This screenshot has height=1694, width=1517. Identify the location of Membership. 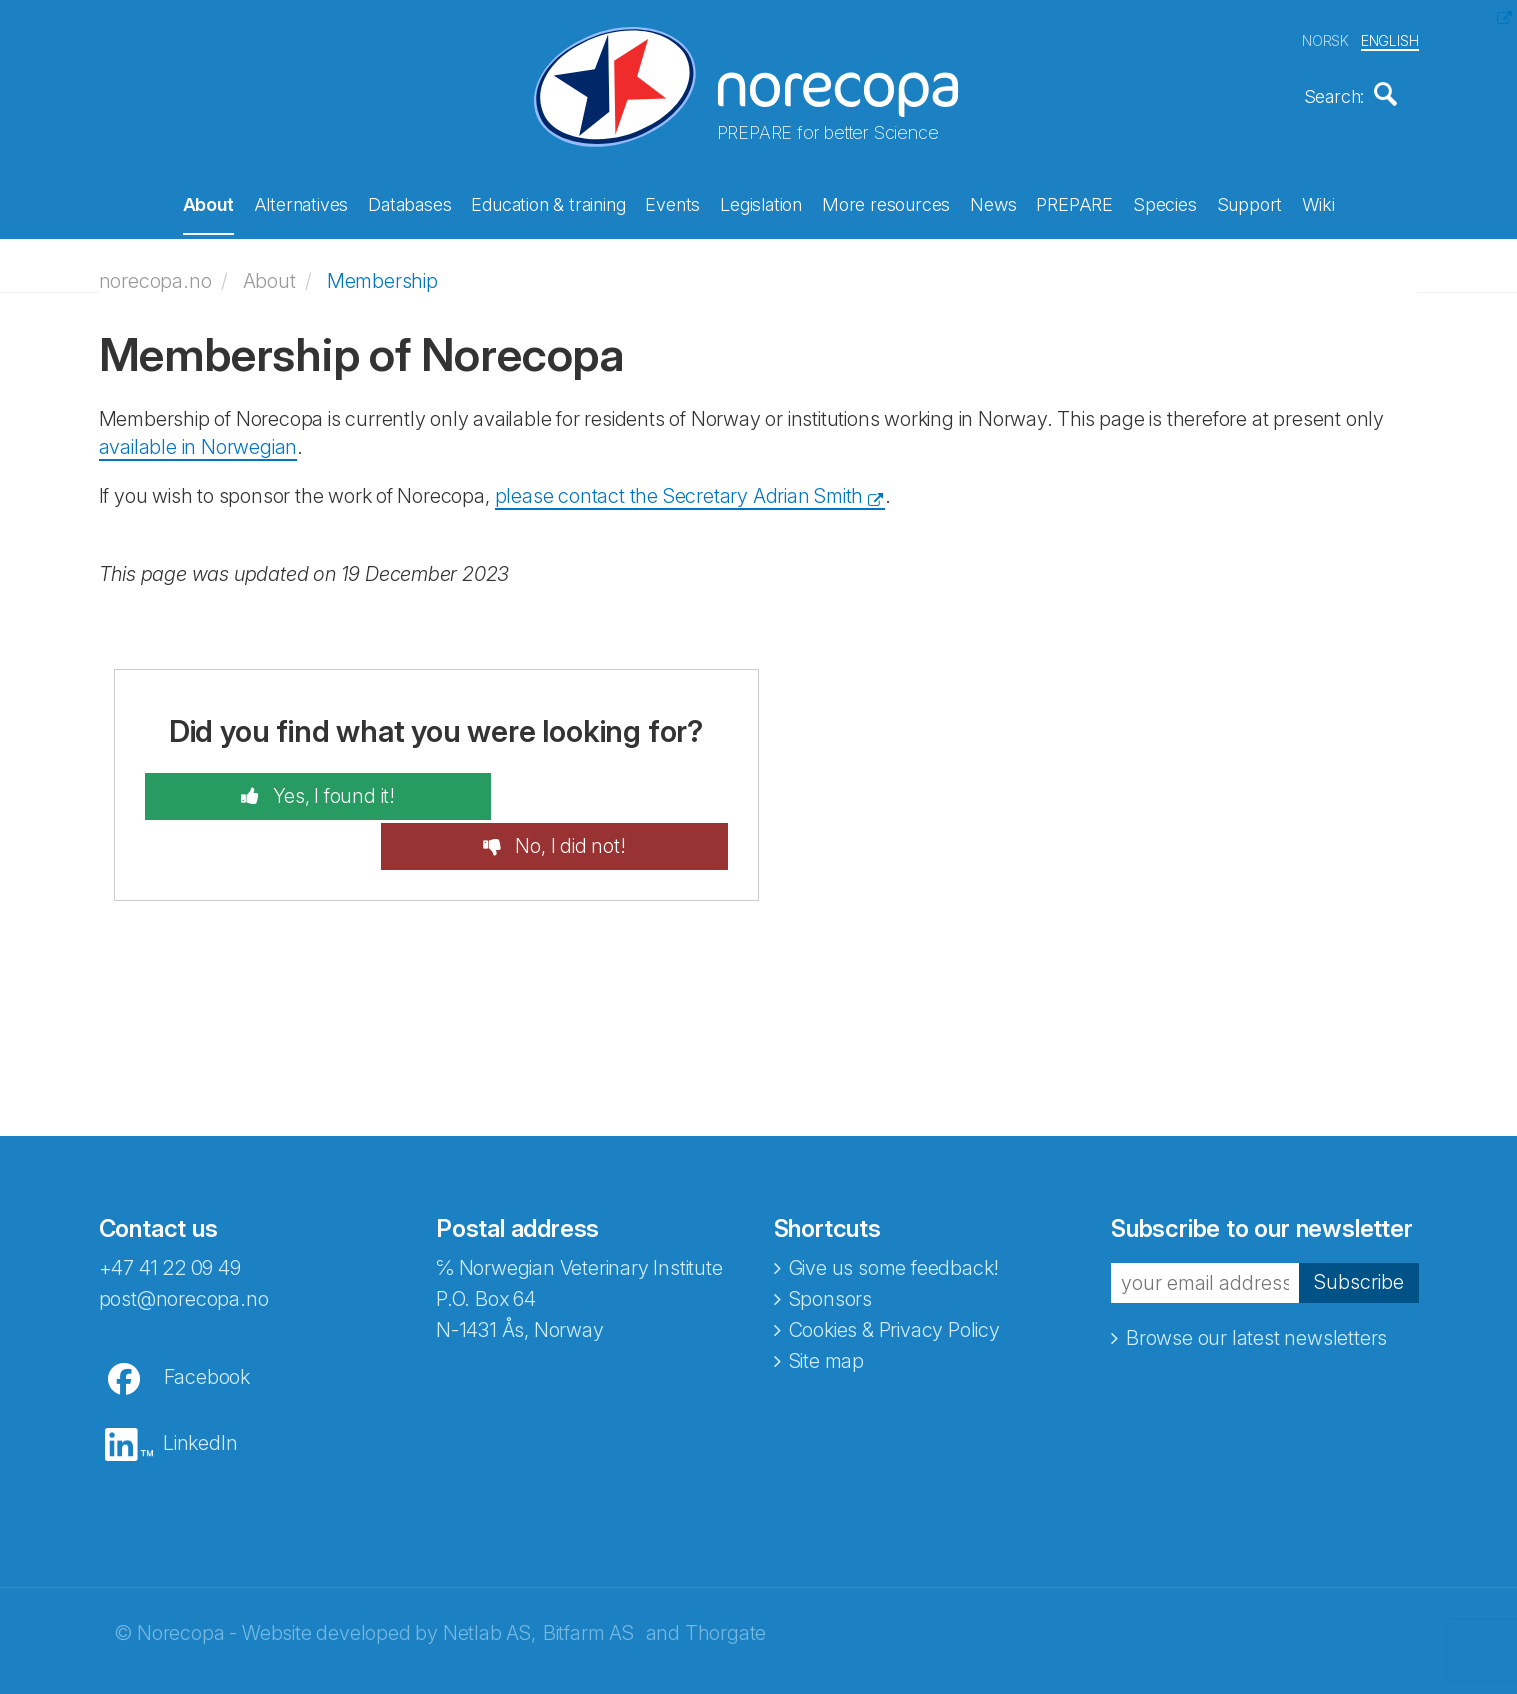
(382, 274).